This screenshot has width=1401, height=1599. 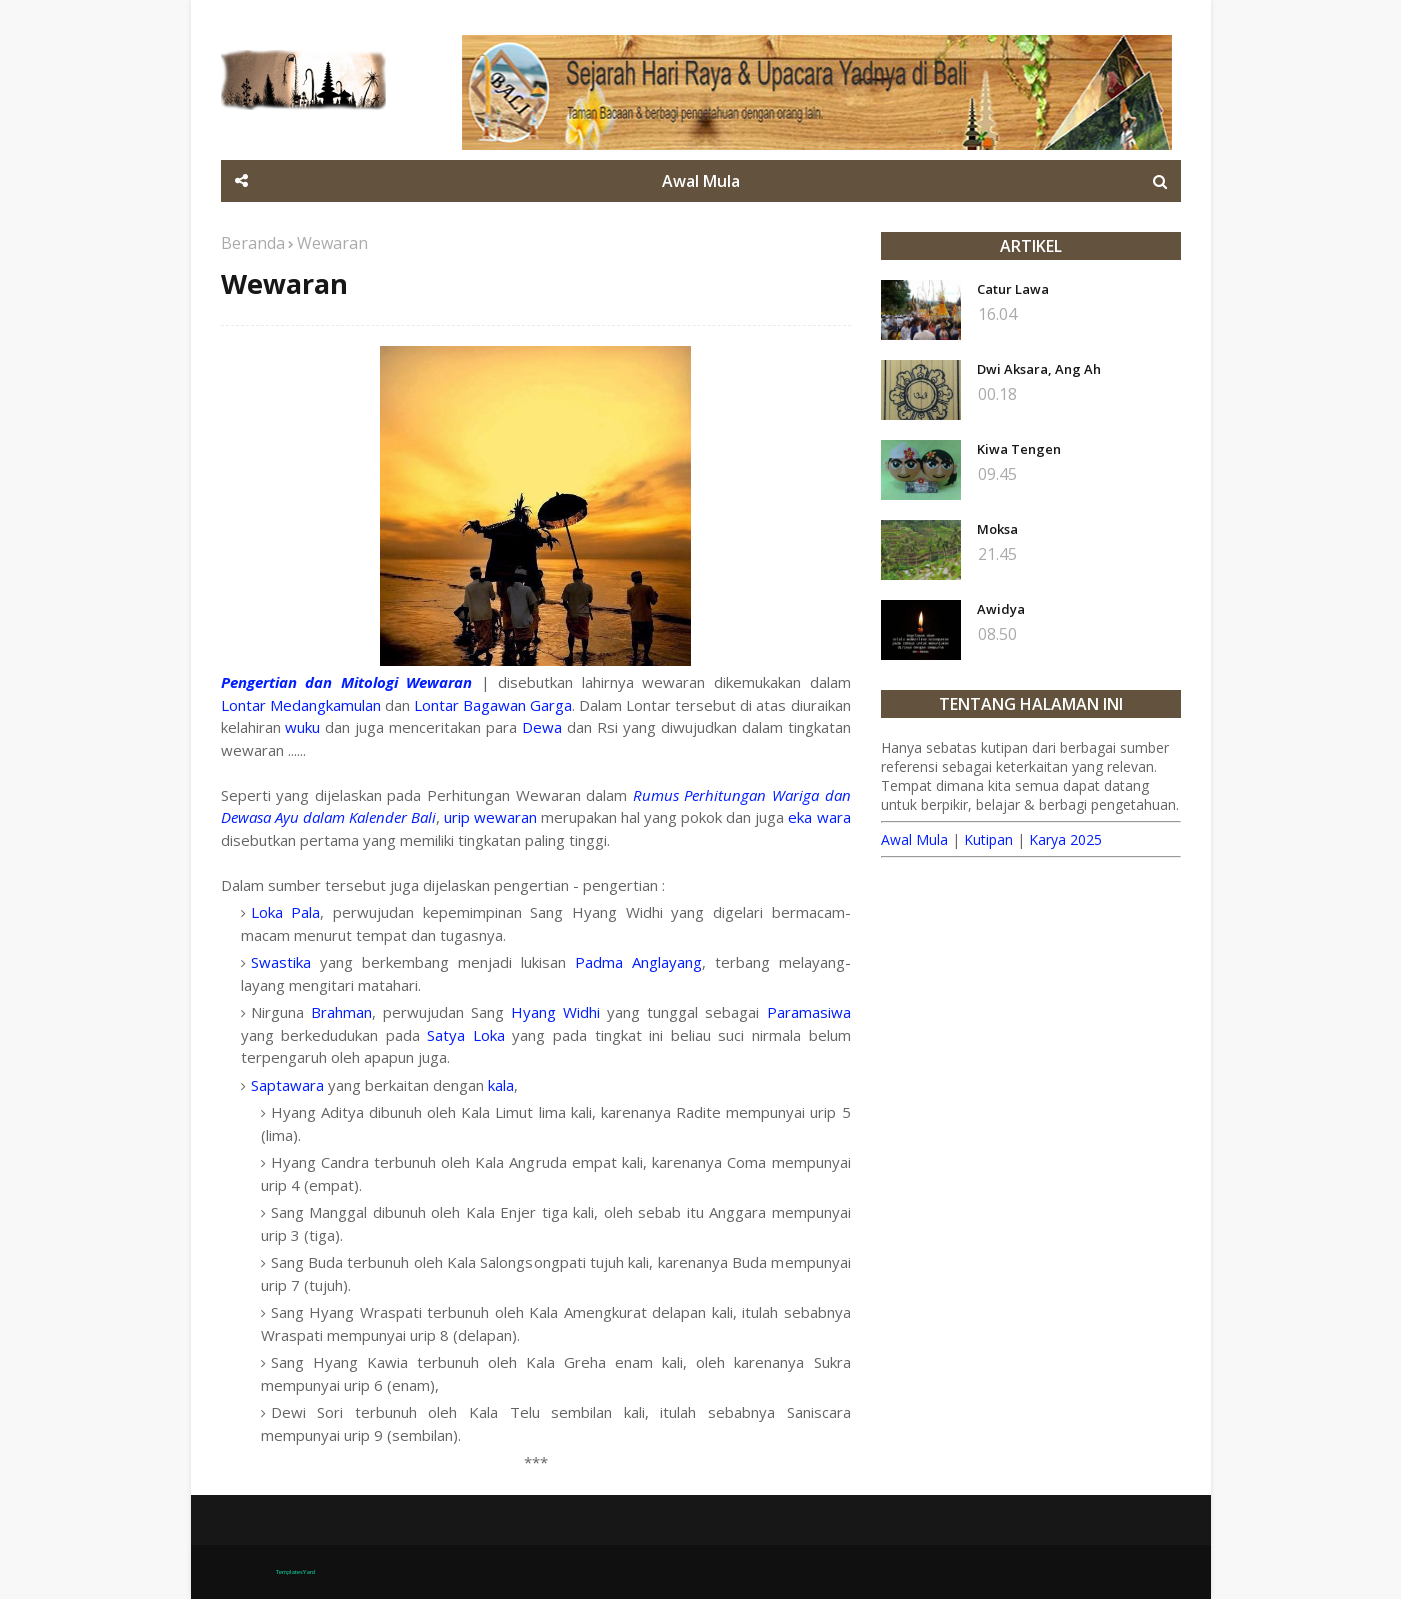 I want to click on Paramasiwa, so click(x=809, y=1012).